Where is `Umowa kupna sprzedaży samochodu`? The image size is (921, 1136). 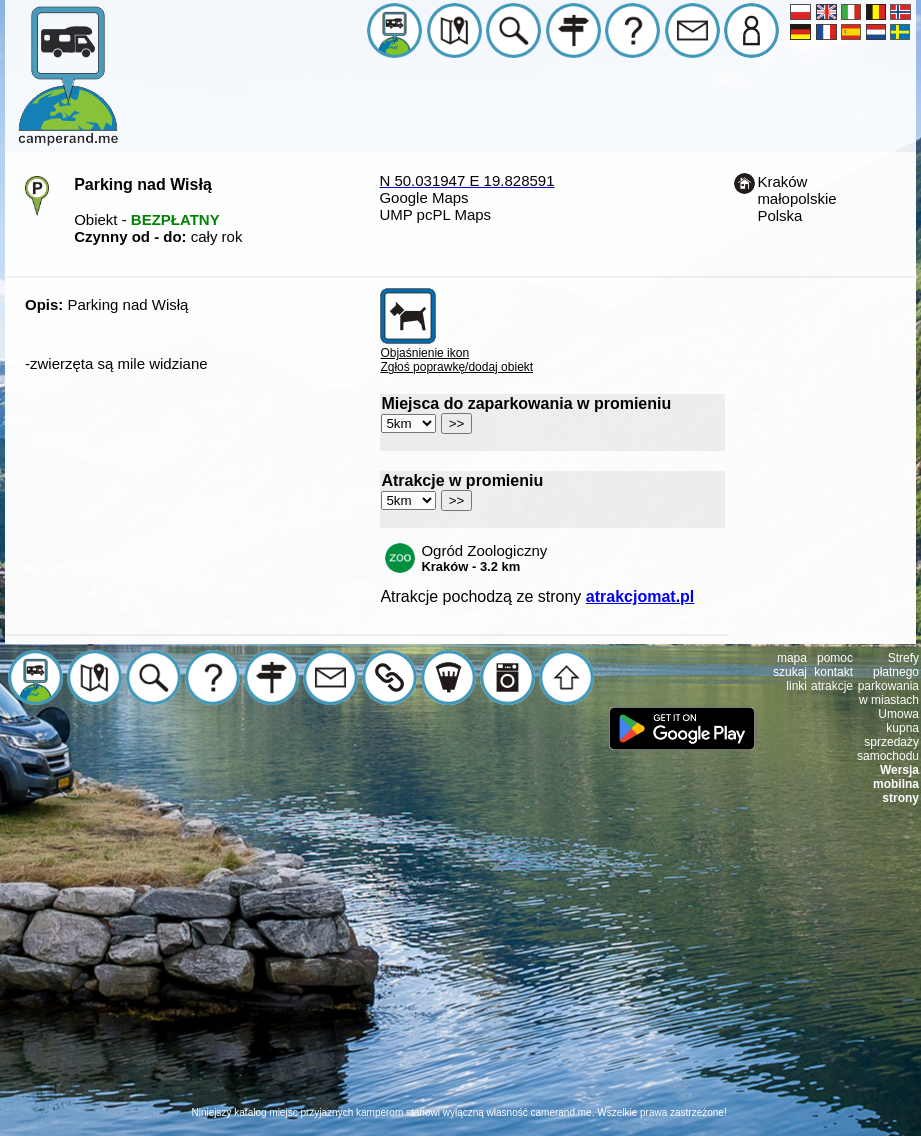
Umowa kupna sprzedaży samochodu is located at coordinates (888, 735).